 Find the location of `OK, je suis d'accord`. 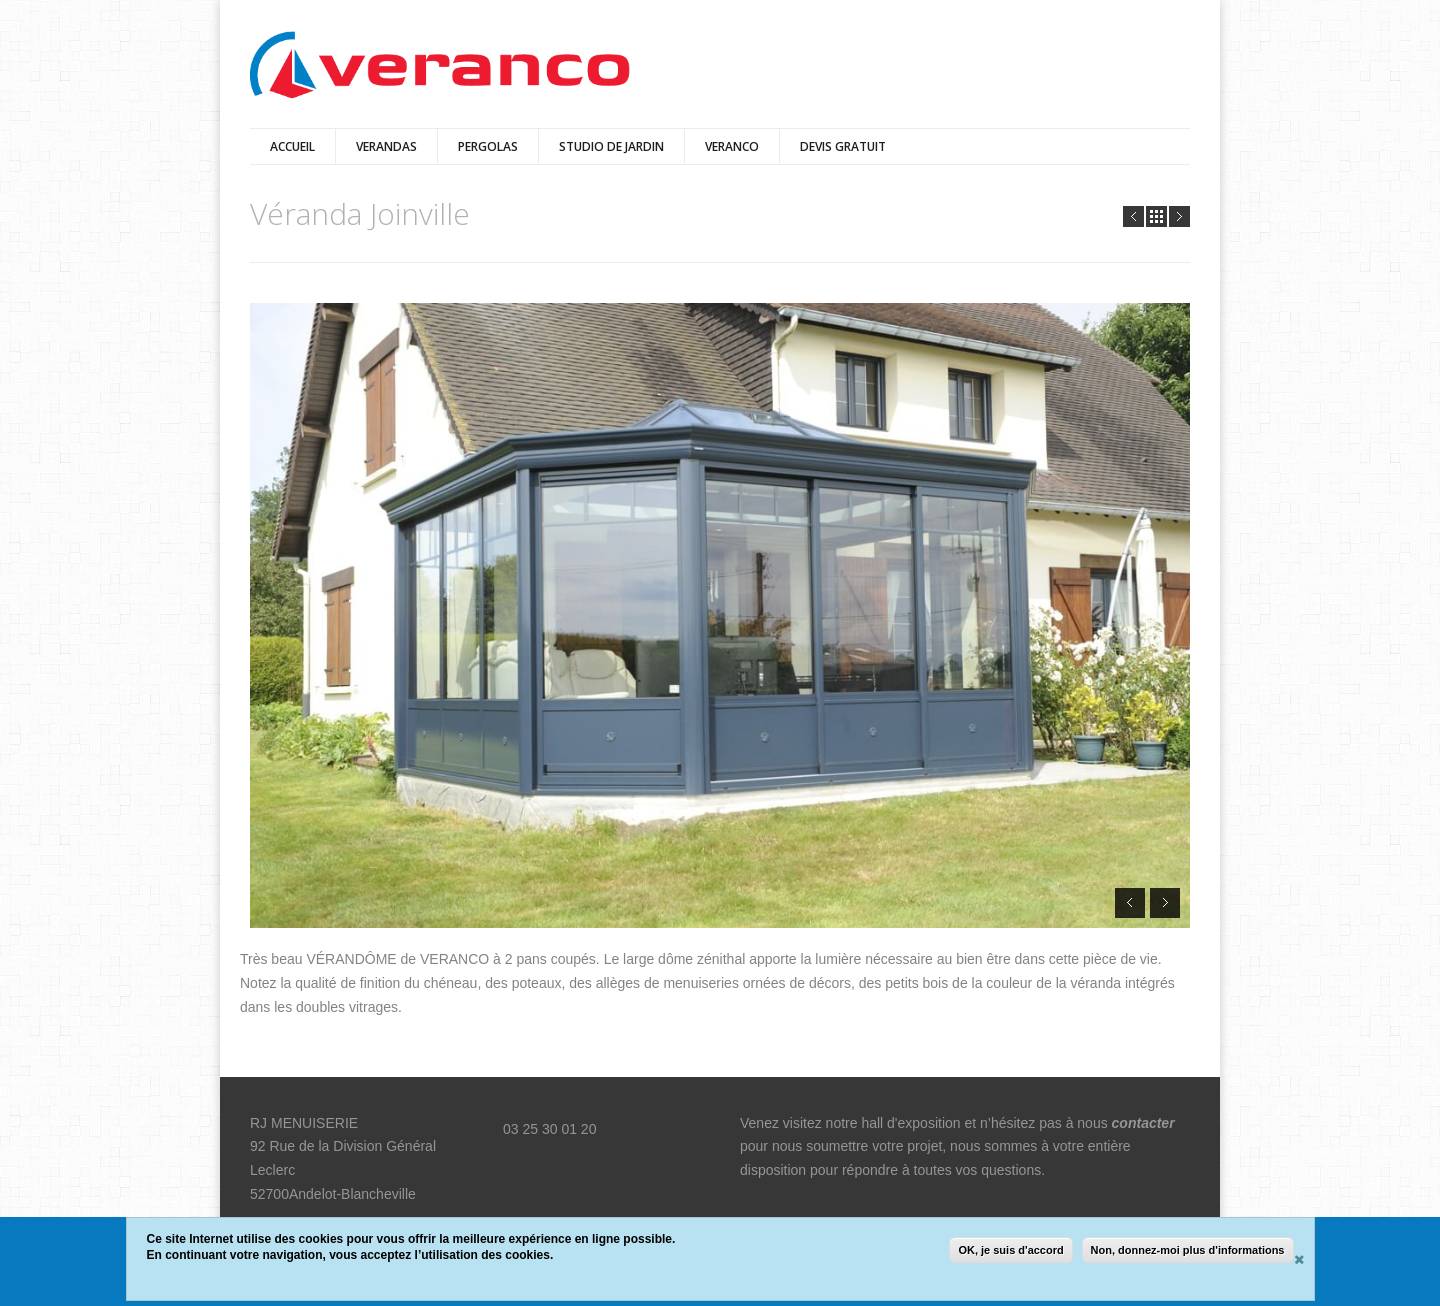

OK, je suis d'accord is located at coordinates (1010, 1250).